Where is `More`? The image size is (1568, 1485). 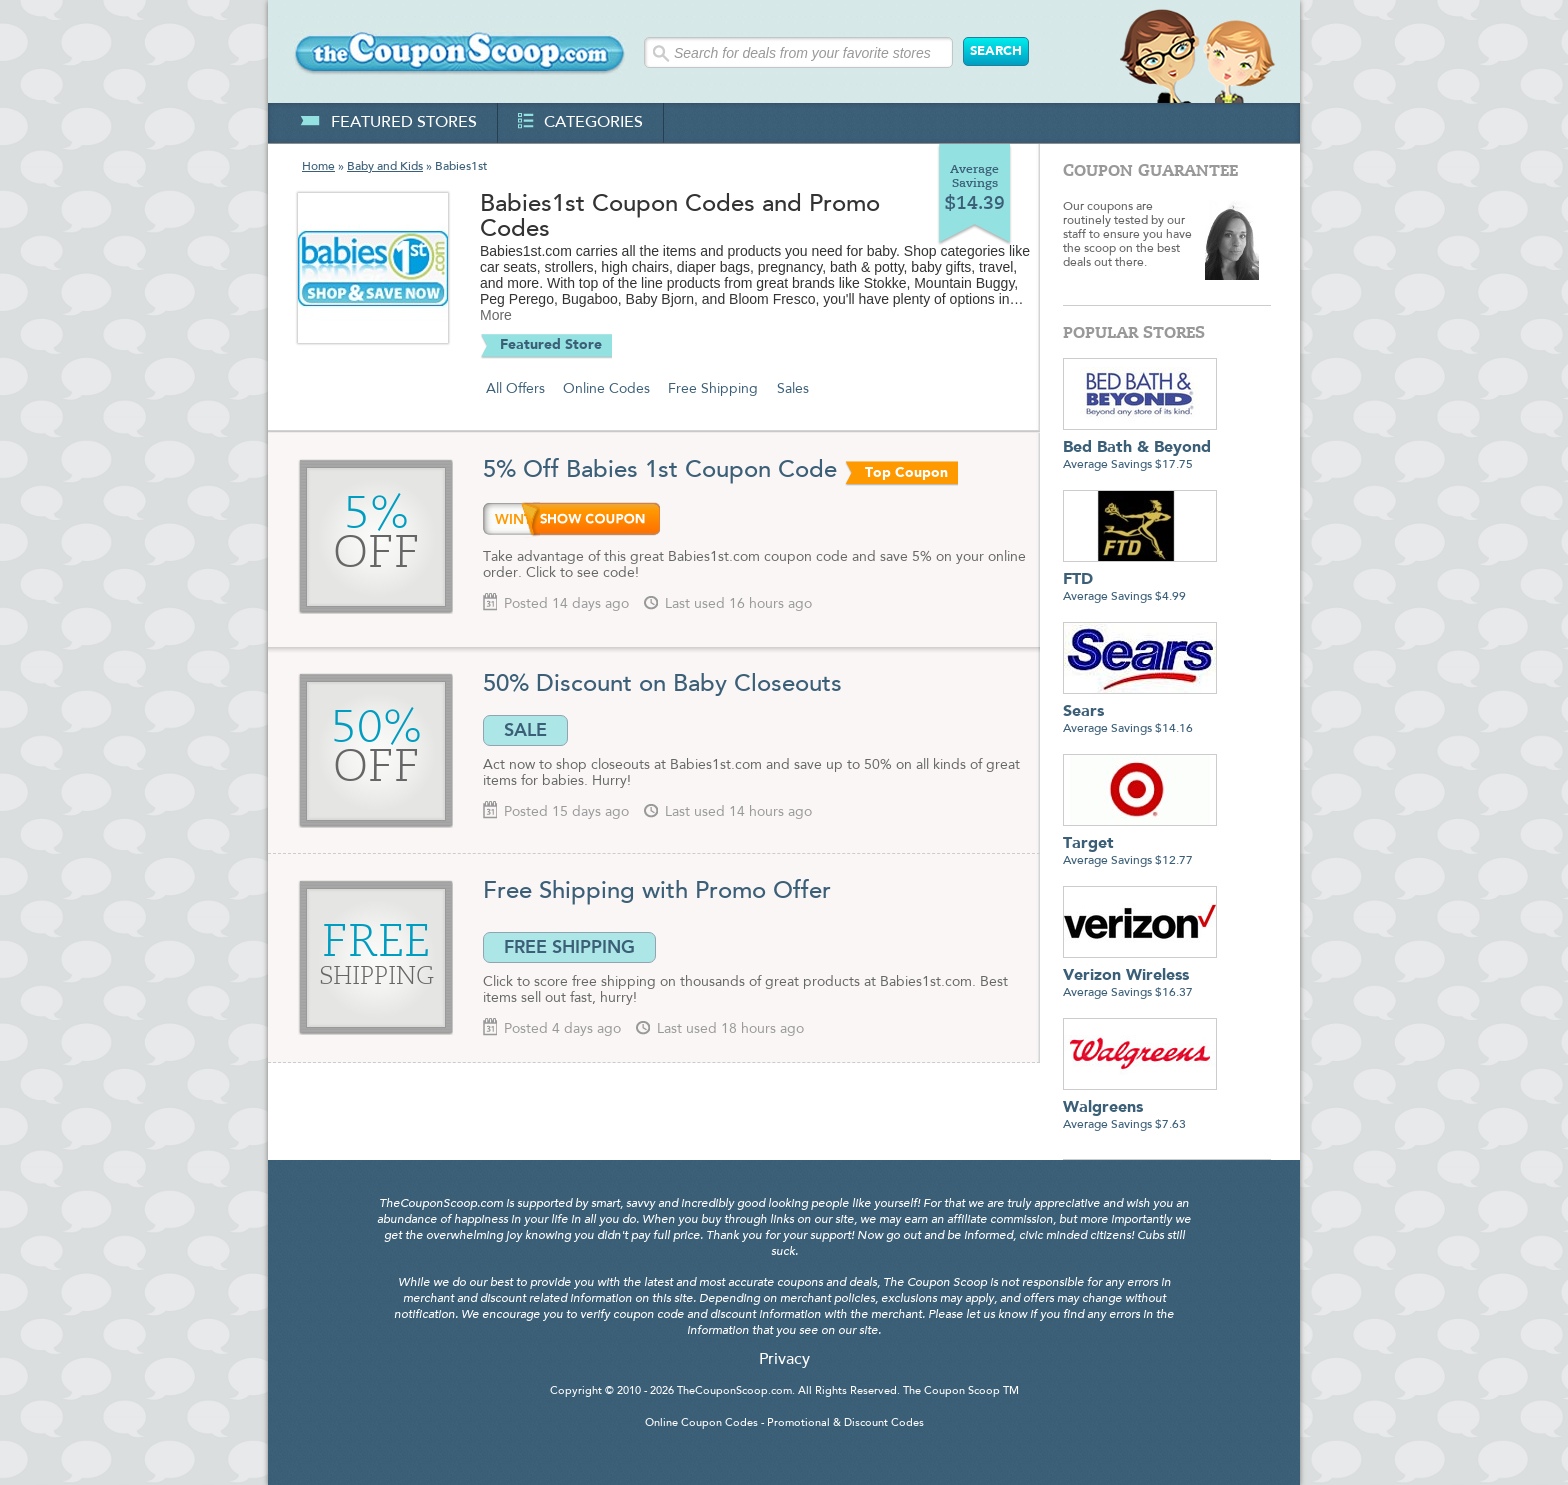 More is located at coordinates (496, 315).